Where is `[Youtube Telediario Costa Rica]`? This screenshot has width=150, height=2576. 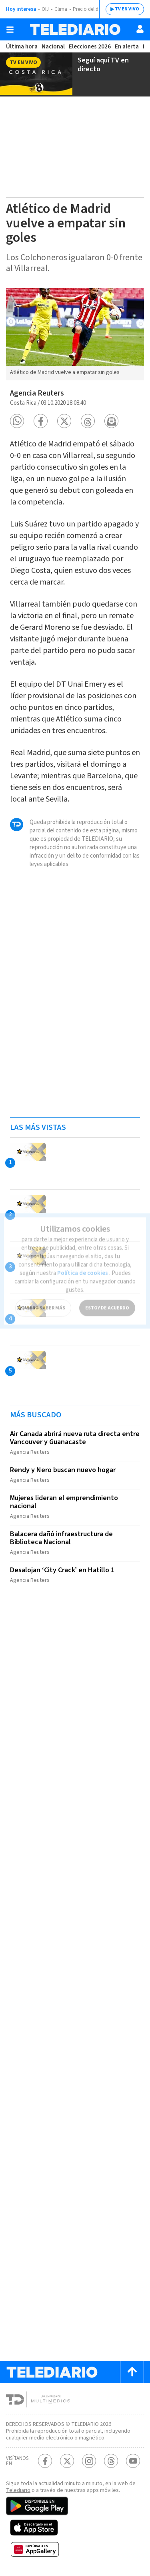 [Youtube Telediario Costa Rica] is located at coordinates (133, 2461).